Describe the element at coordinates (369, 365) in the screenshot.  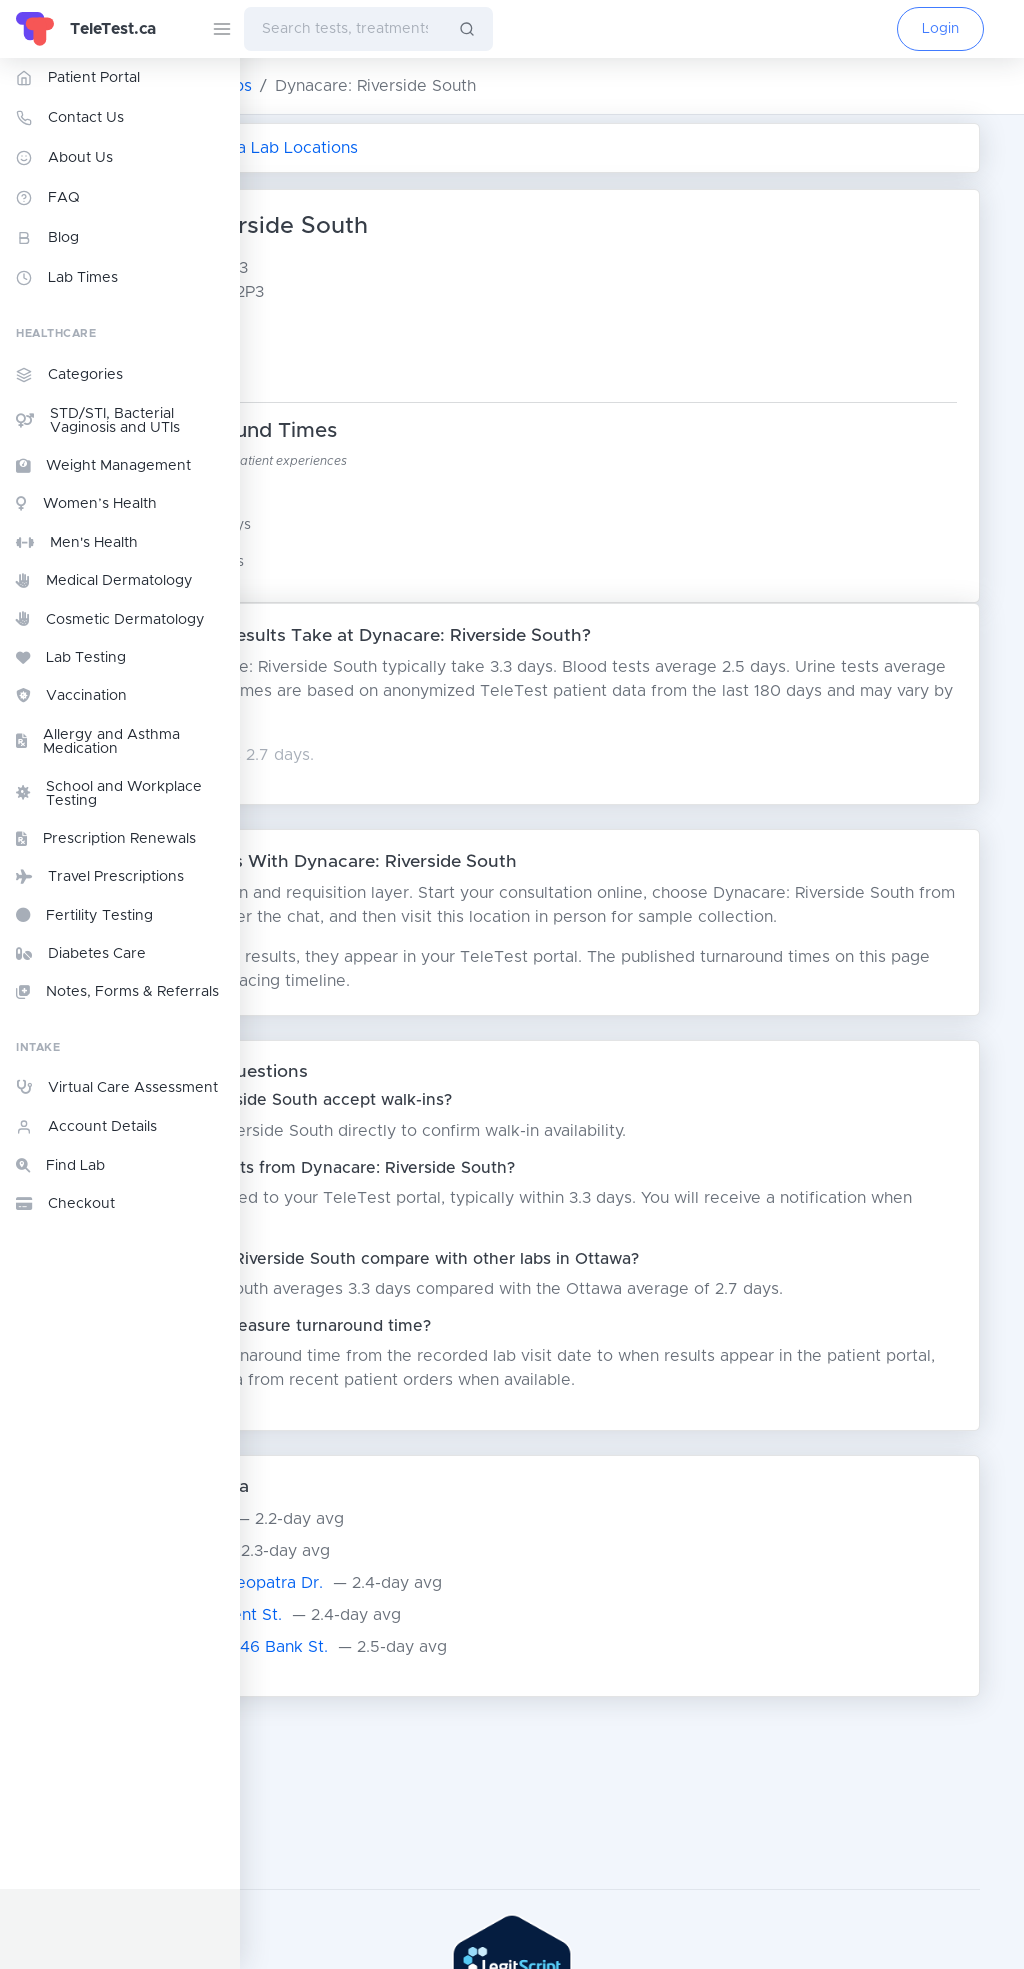
I see `Google Maps` at that location.